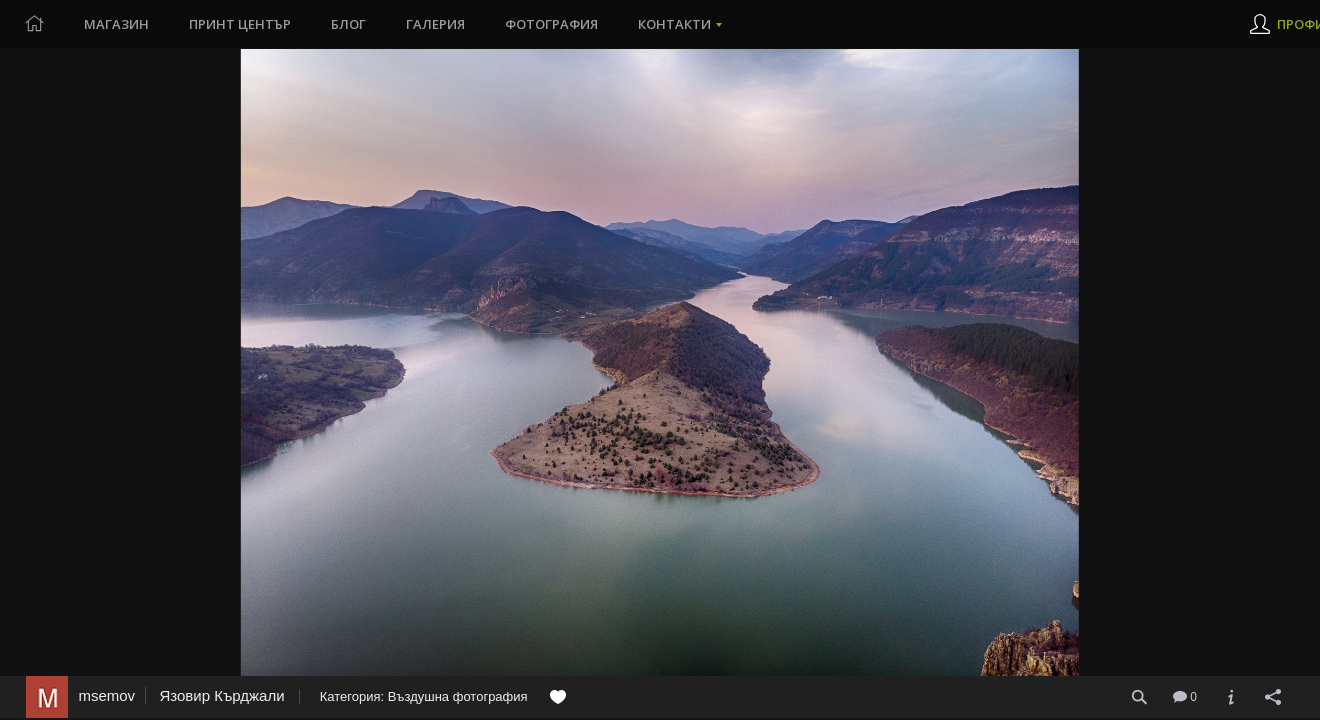  I want to click on Галерия, so click(435, 24).